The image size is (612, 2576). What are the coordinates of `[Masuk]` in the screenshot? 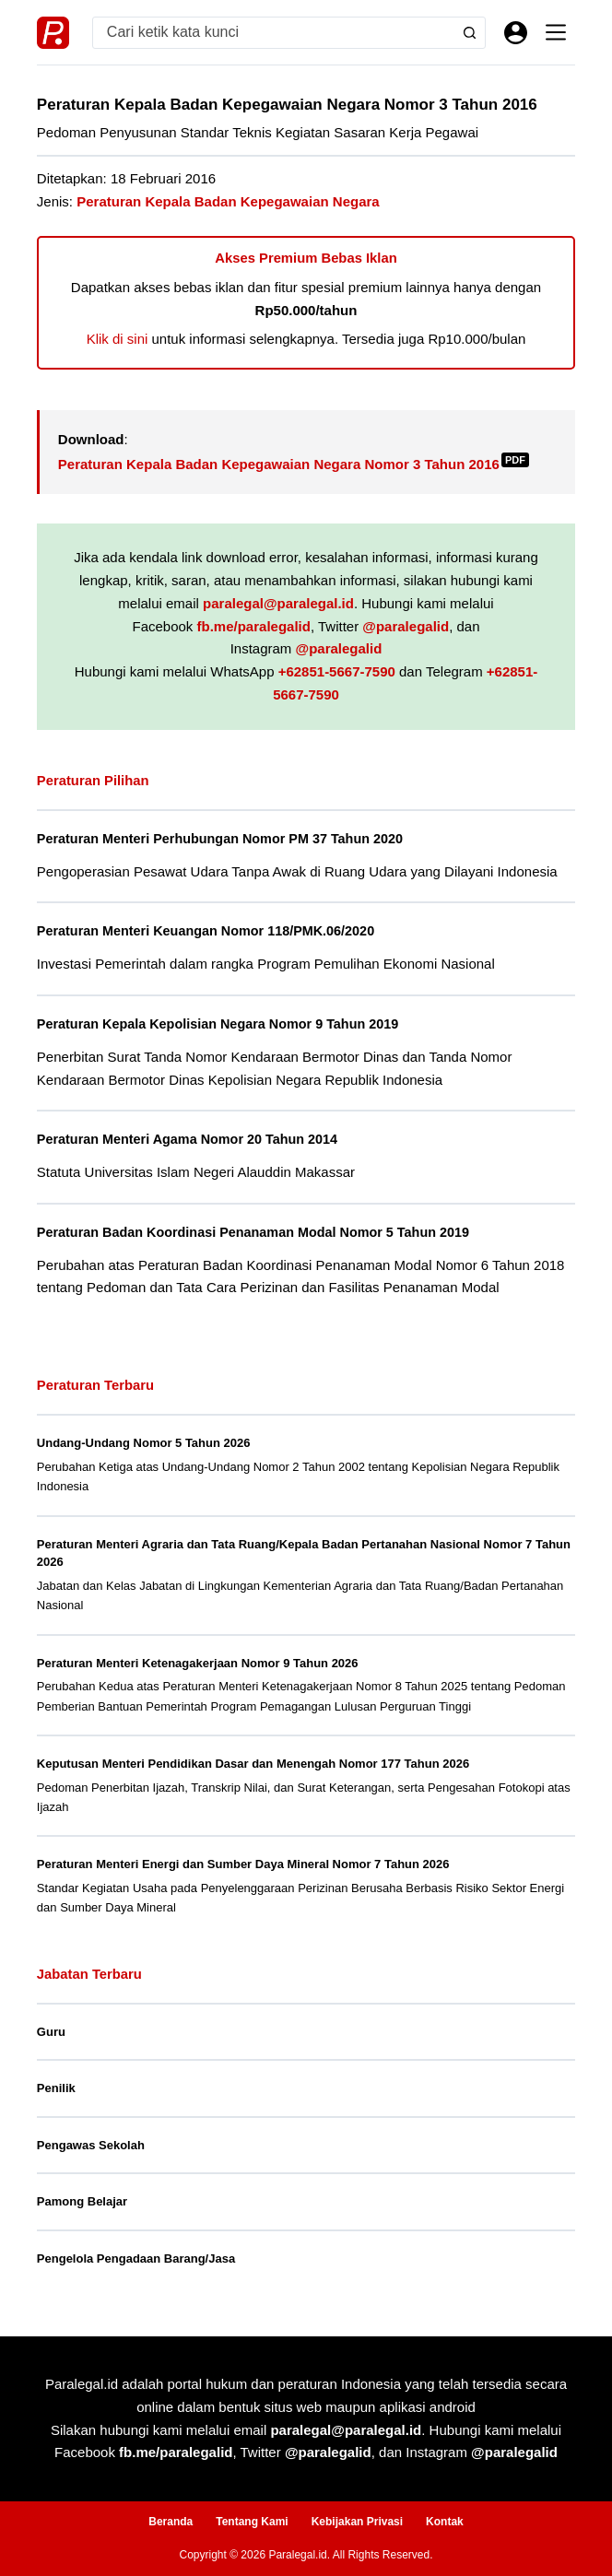 It's located at (515, 32).